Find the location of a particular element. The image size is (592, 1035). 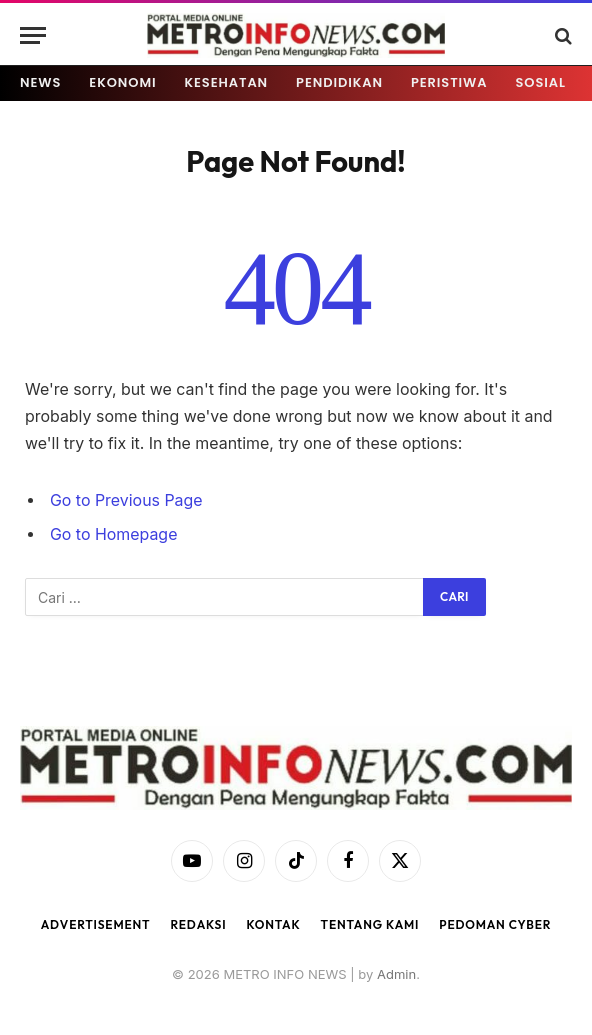

Redaksi is located at coordinates (198, 924).